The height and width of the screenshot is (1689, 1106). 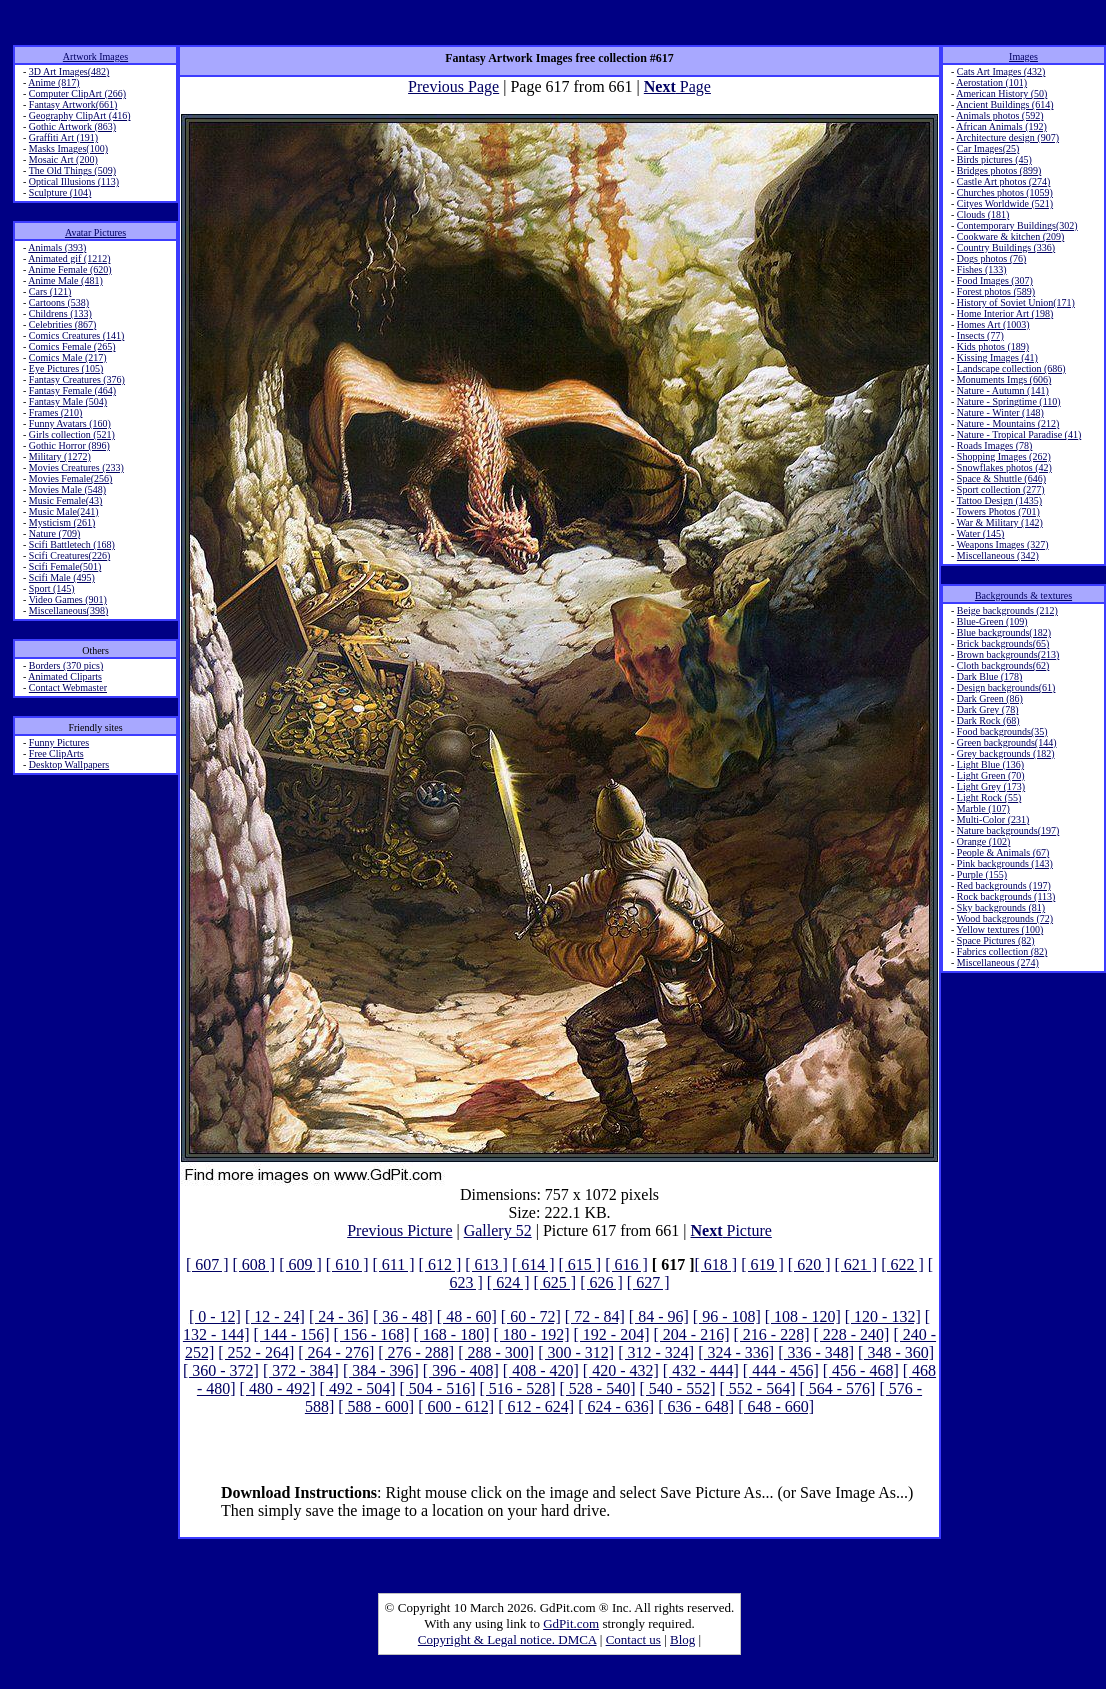 What do you see at coordinates (292, 1334) in the screenshot?
I see `[ 144 - 156]` at bounding box center [292, 1334].